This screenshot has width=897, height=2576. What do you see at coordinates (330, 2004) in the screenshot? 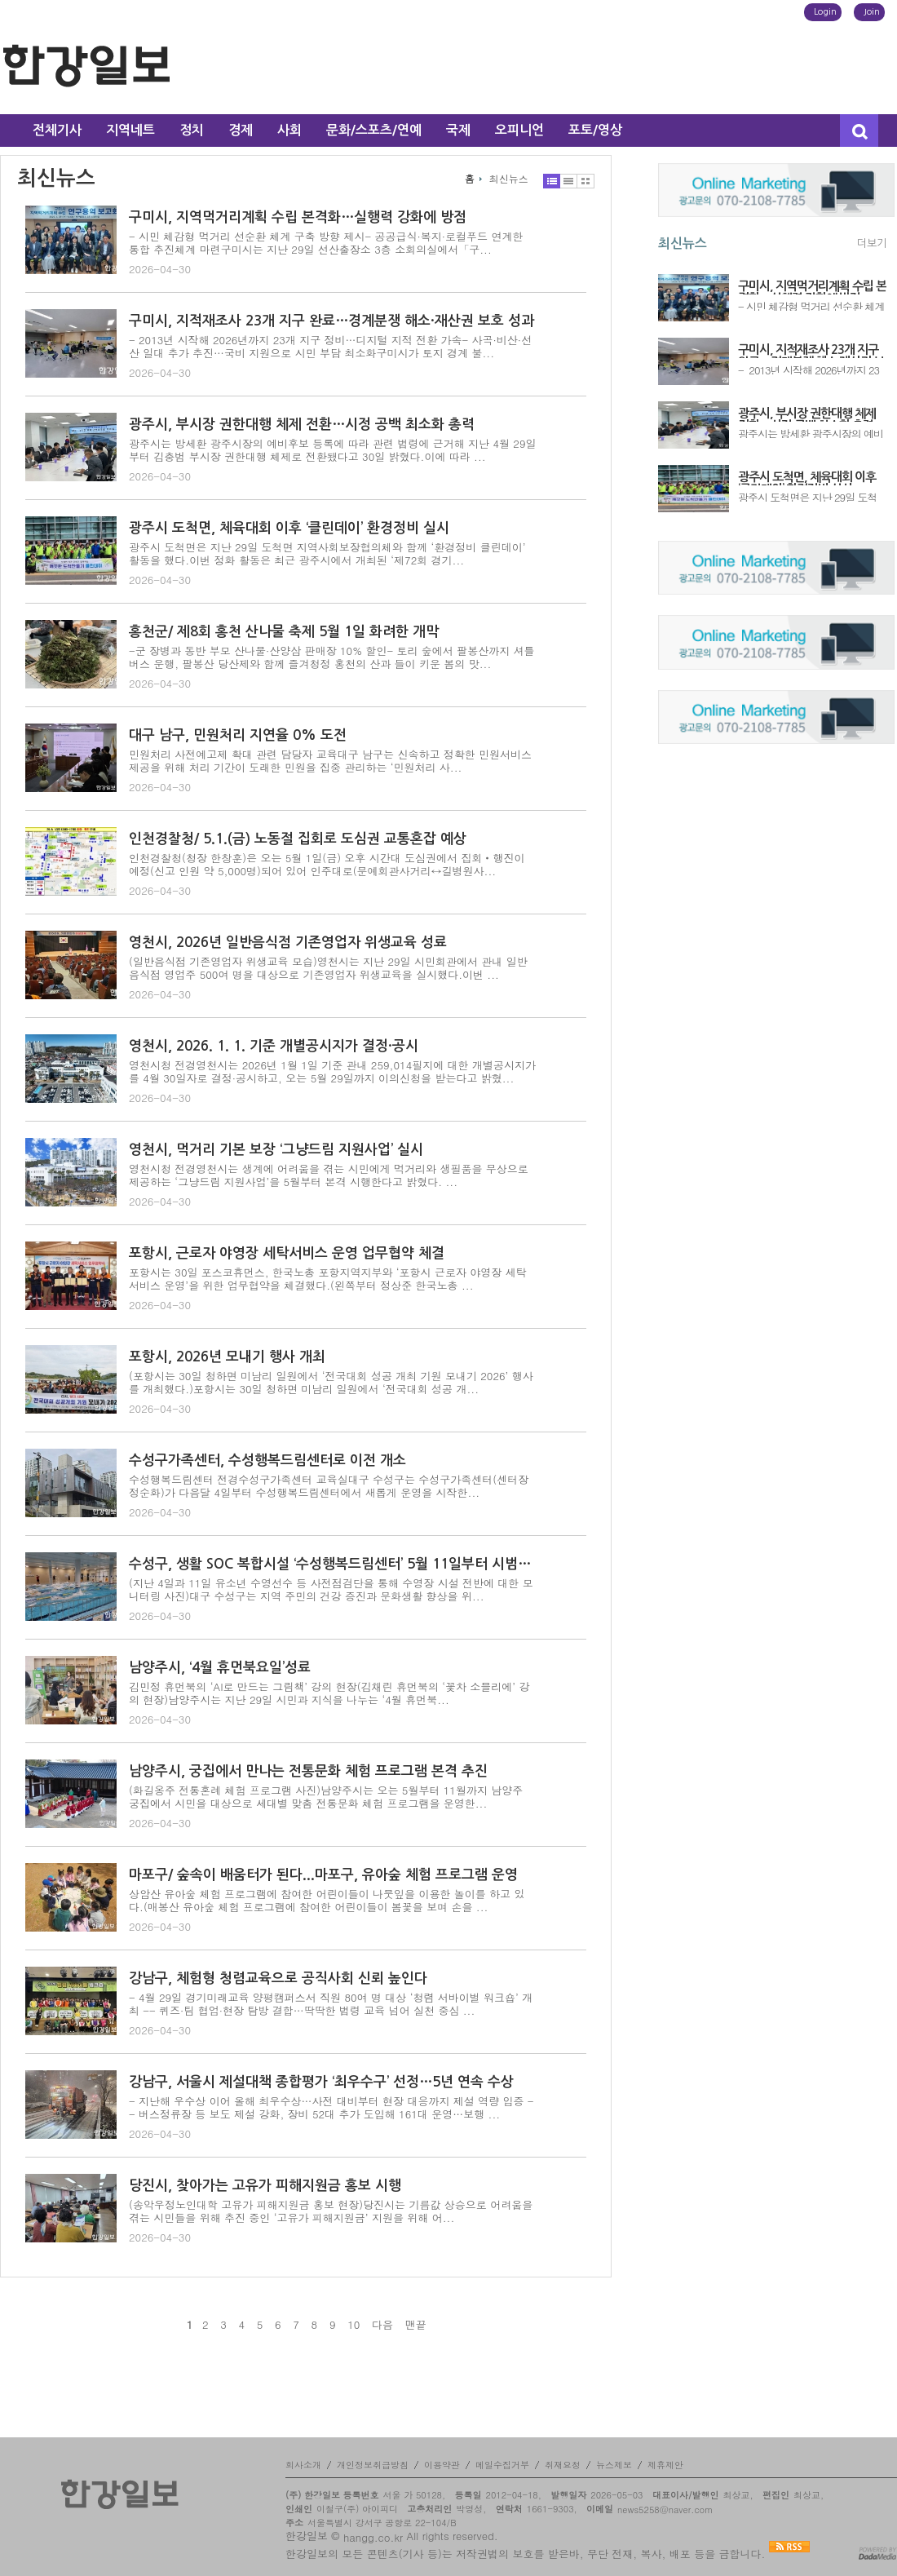
I see `- 4월 29일 경기미래교육 양평캠퍼스서 직원 80여 명 대상 ‘청렴 서바이벌 워크숍’ 개최 -- 퀴즈·팀 협업·현장 탐방 결합…딱딱한 법령 교육 넘어 실천 중심 ...` at bounding box center [330, 2004].